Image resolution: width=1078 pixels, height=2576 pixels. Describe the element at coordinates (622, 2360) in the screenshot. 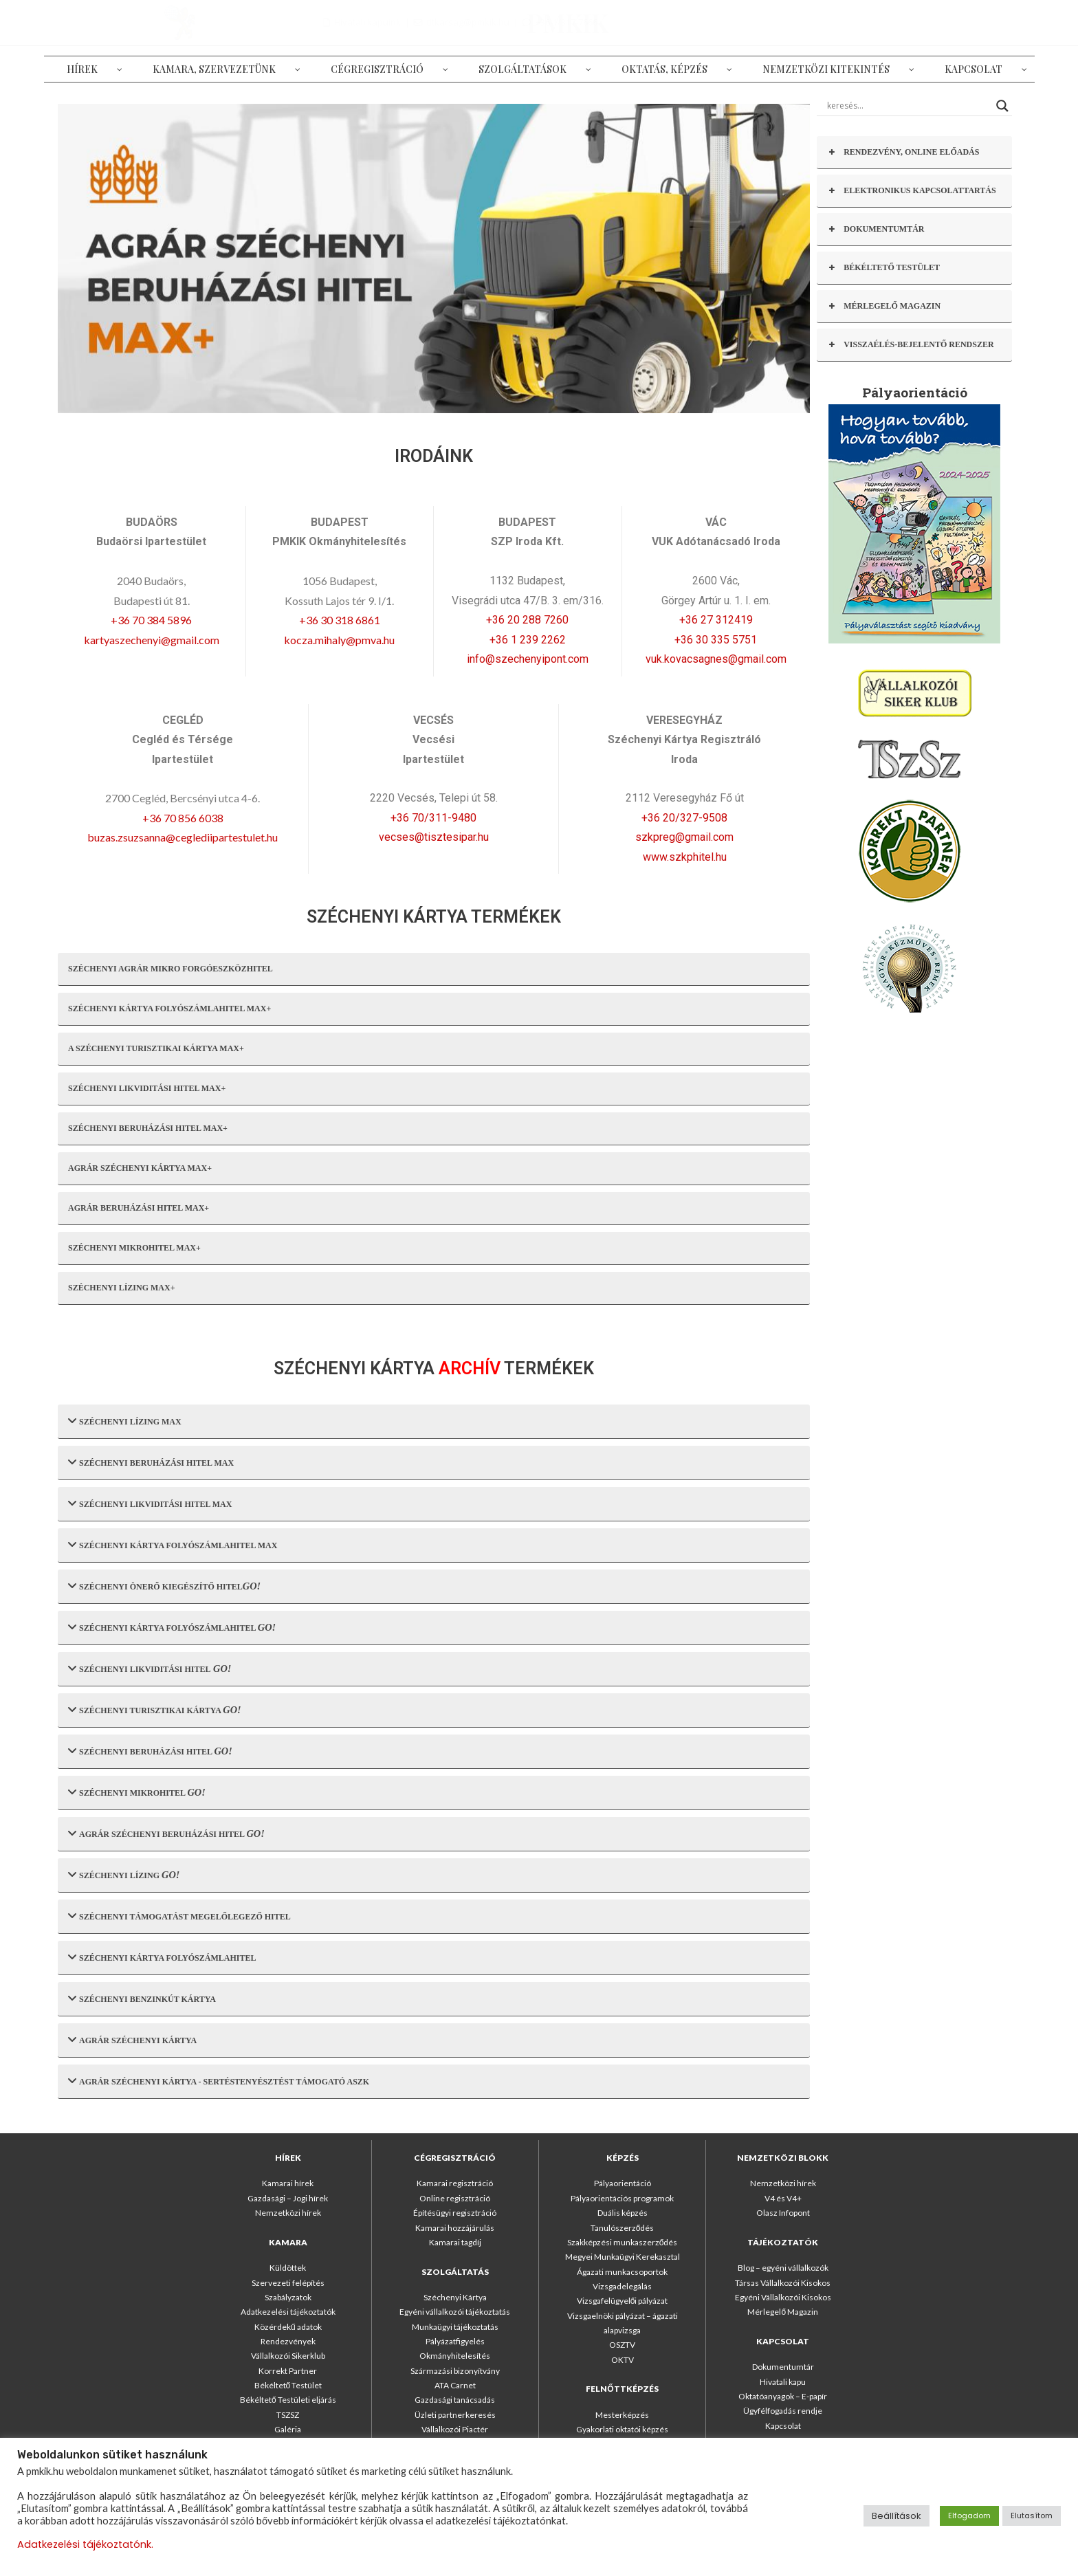

I see `OKTV` at that location.